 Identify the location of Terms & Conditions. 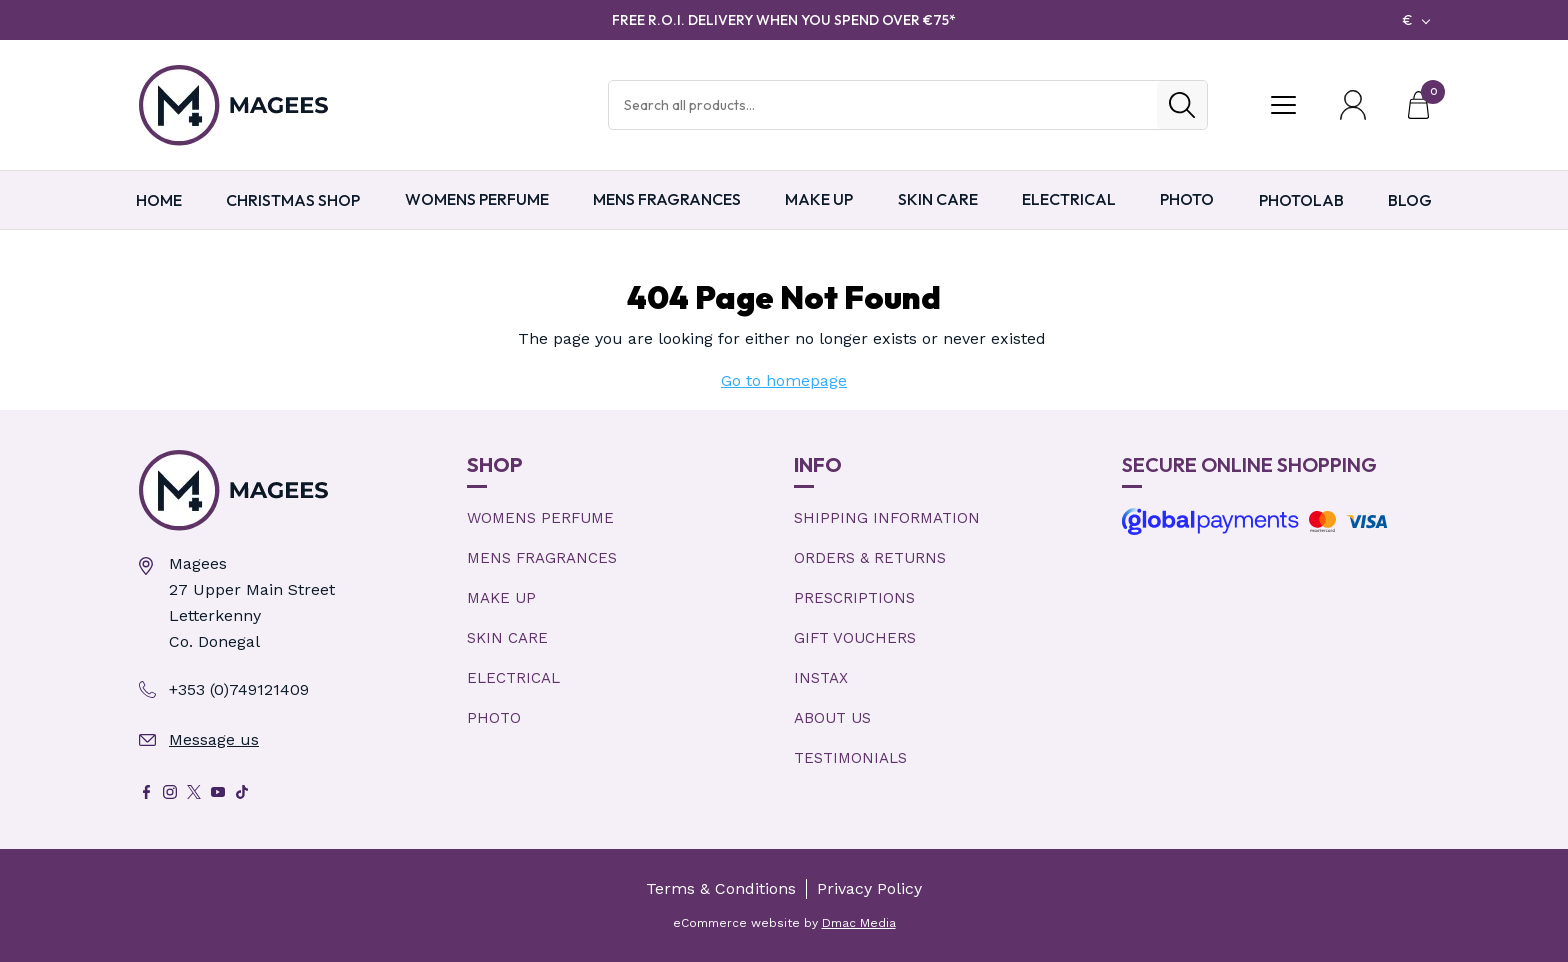
(721, 888).